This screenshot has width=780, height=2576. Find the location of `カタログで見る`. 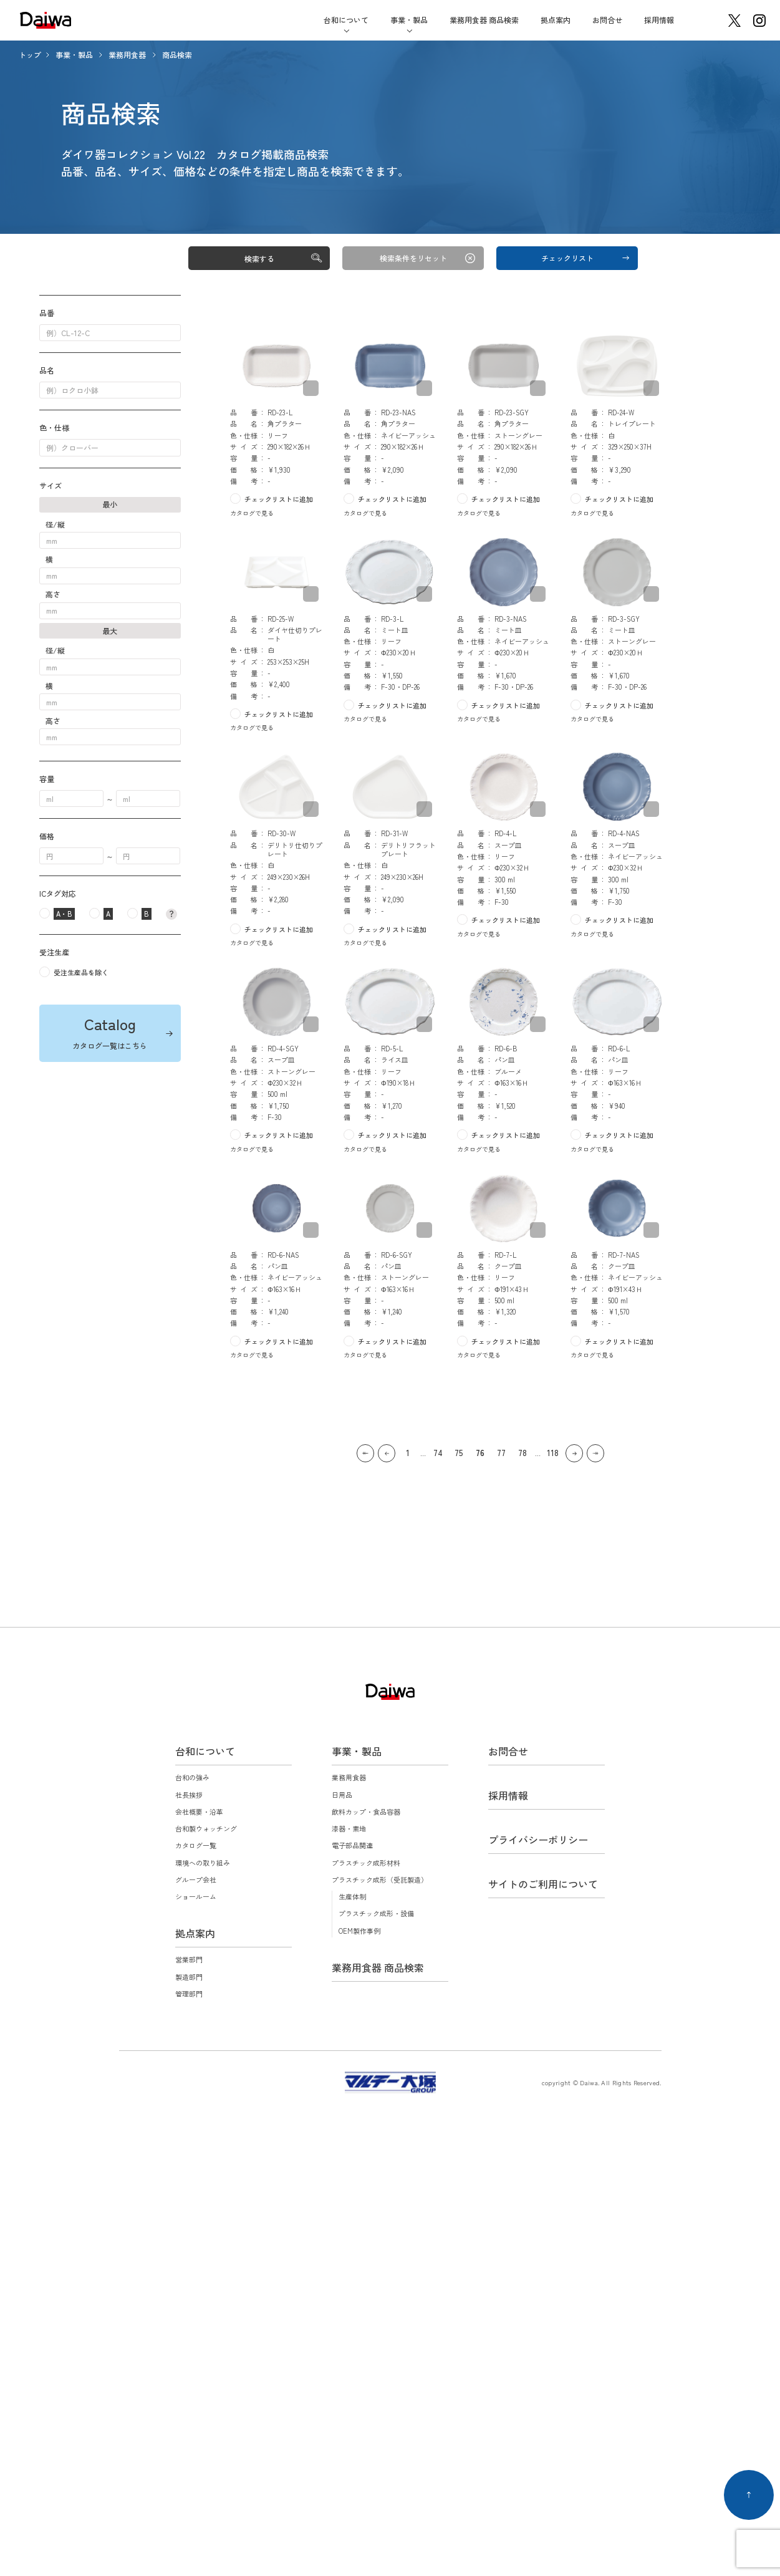

カタログで見る is located at coordinates (252, 513).